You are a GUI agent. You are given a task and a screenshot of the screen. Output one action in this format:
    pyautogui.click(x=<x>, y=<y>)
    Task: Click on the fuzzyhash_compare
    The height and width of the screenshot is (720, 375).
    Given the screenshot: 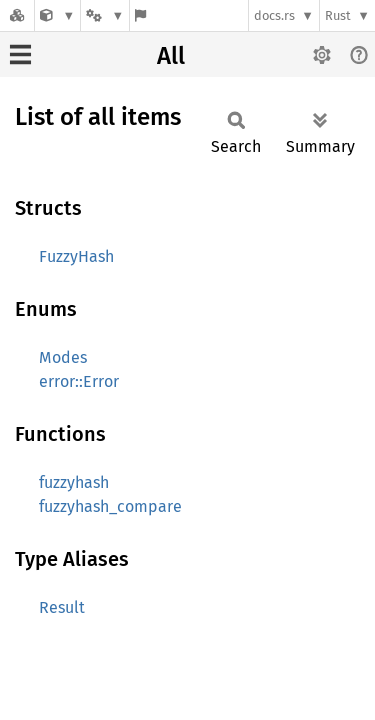 What is the action you would take?
    pyautogui.click(x=110, y=506)
    